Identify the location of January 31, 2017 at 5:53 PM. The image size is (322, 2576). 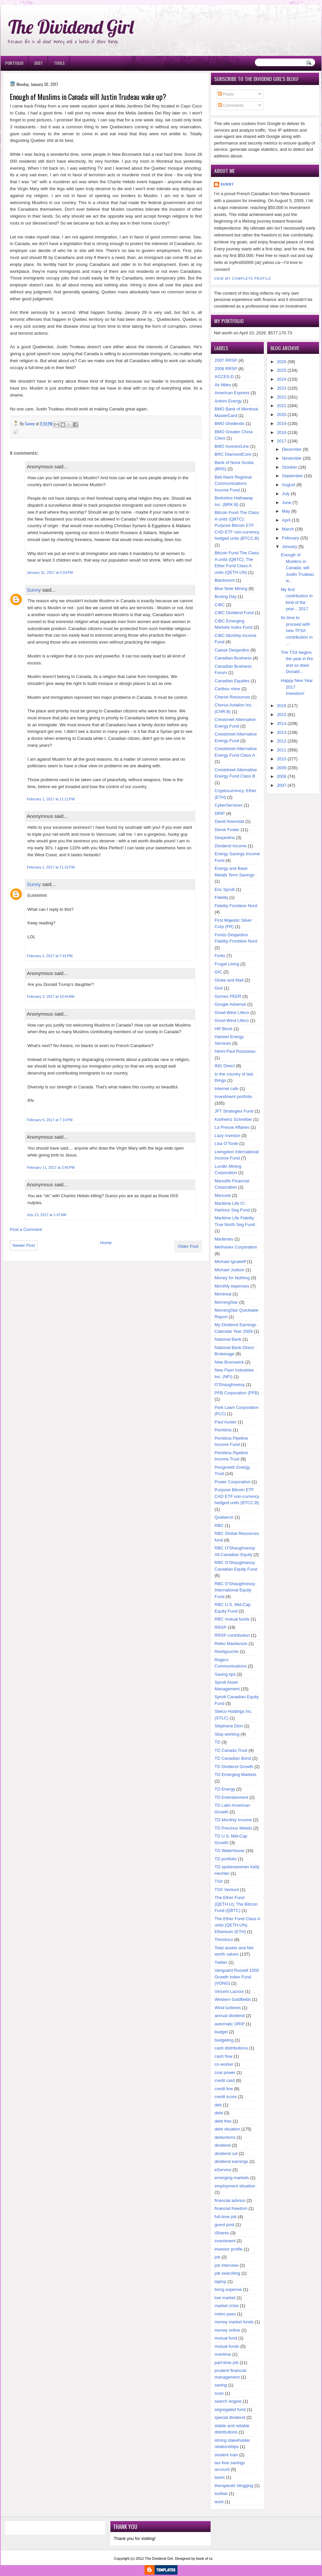
(50, 572).